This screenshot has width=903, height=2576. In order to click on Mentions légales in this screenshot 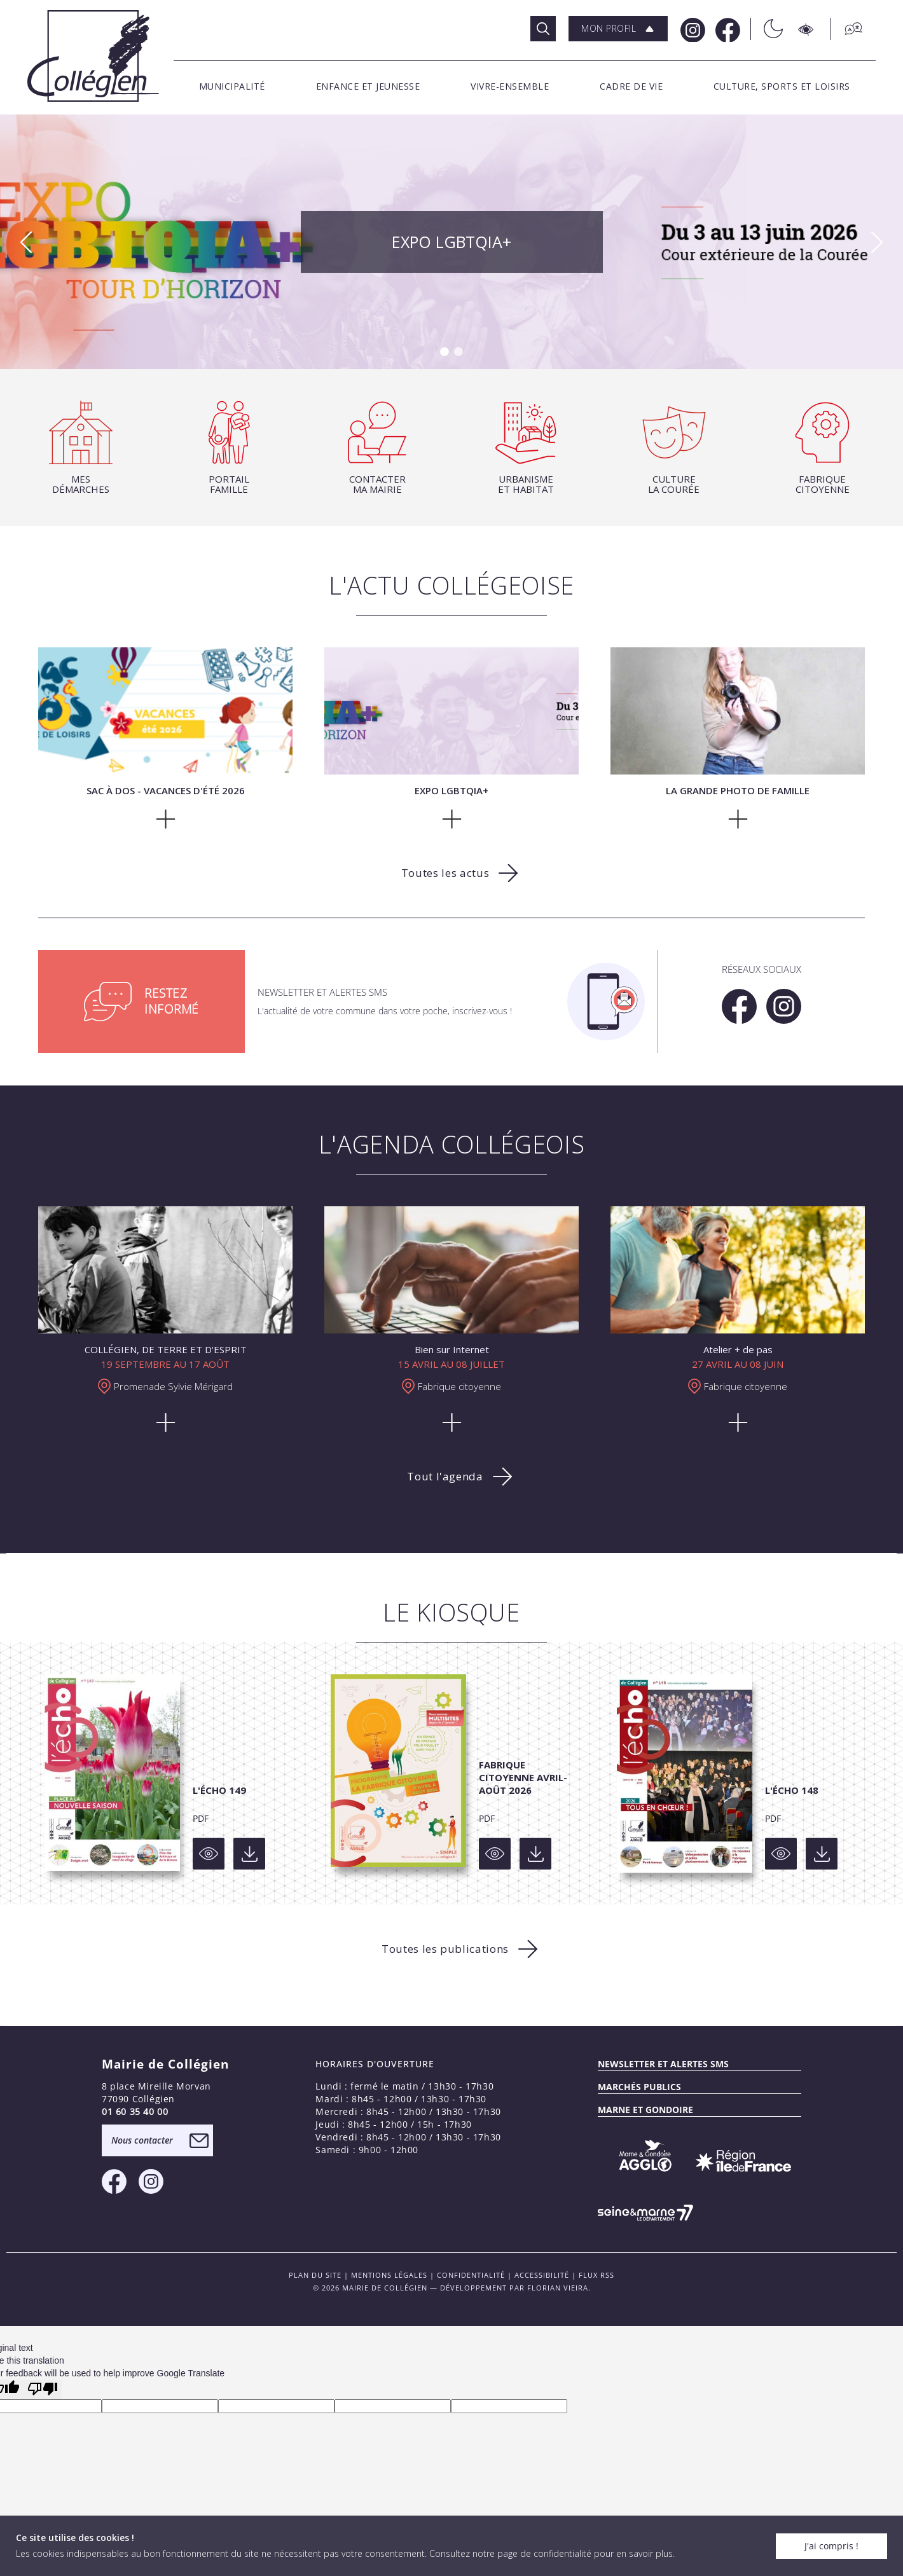, I will do `click(389, 2275)`.